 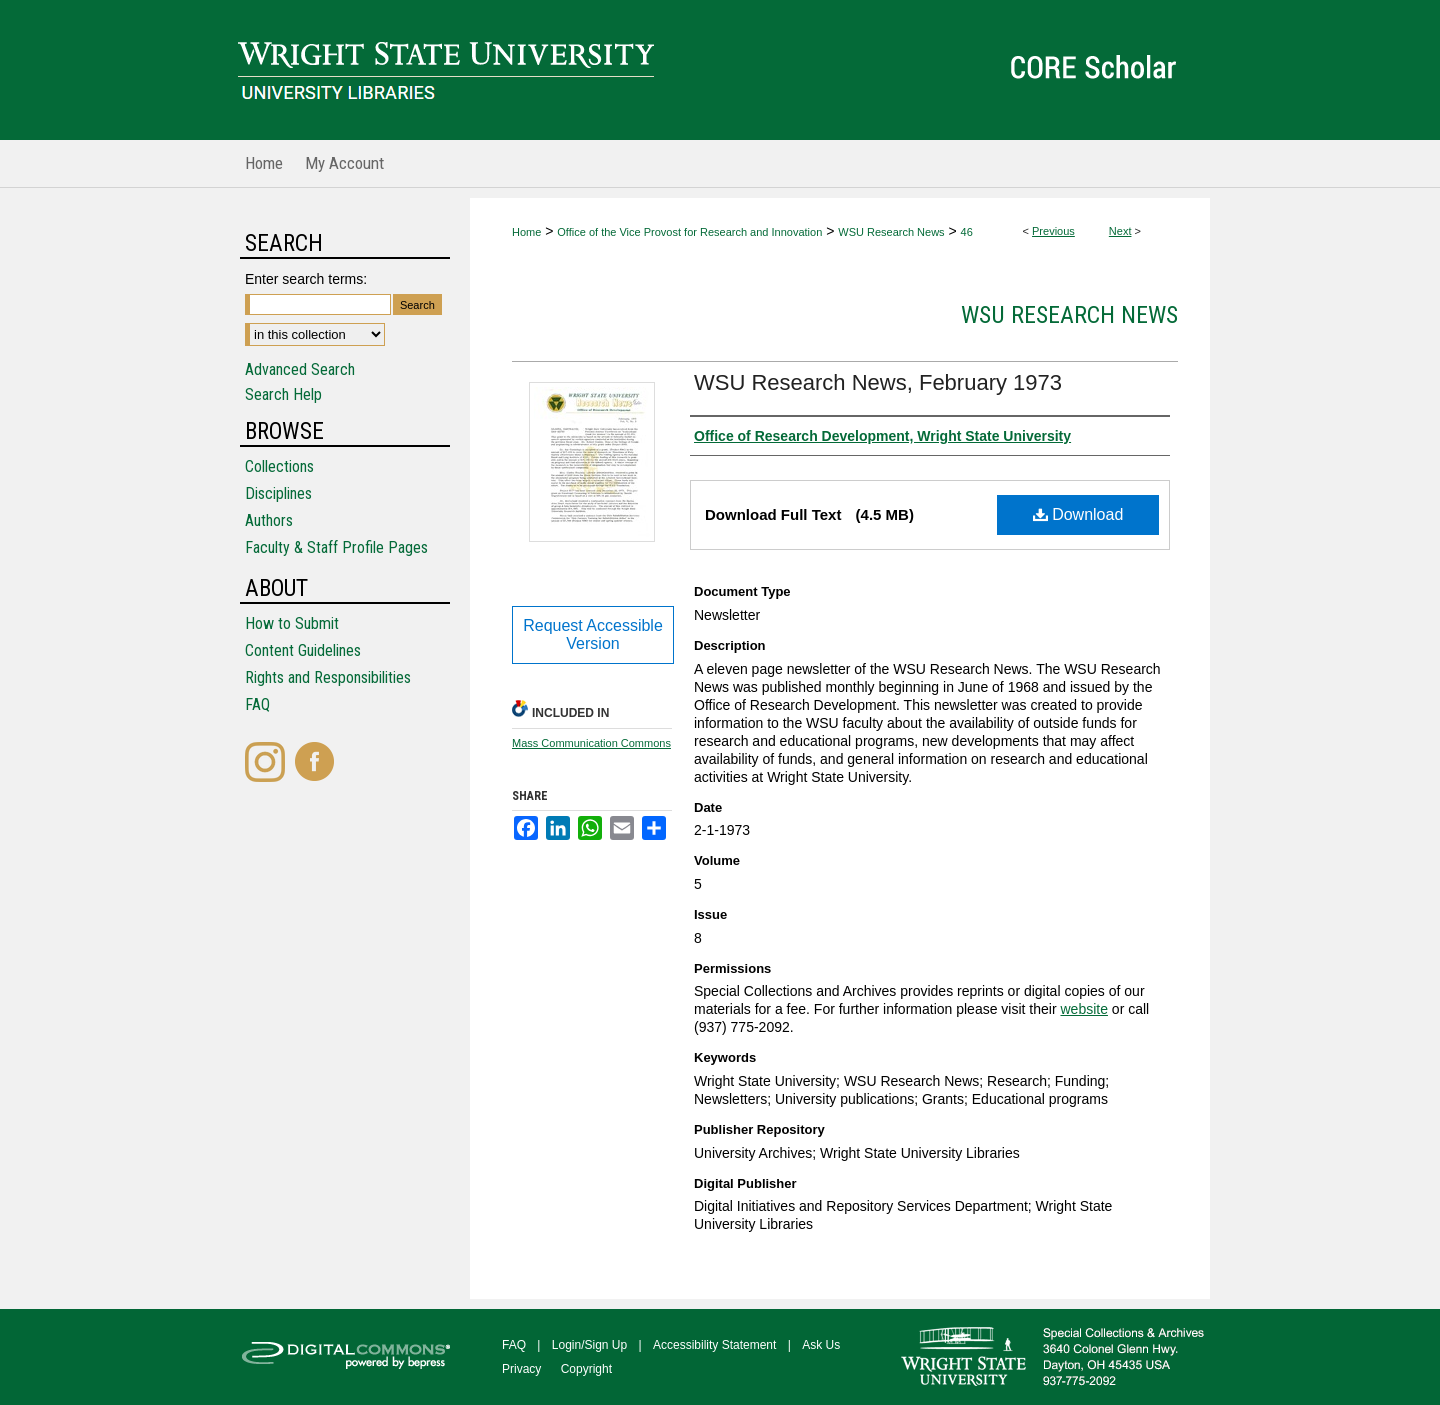 I want to click on Authors, so click(x=269, y=520).